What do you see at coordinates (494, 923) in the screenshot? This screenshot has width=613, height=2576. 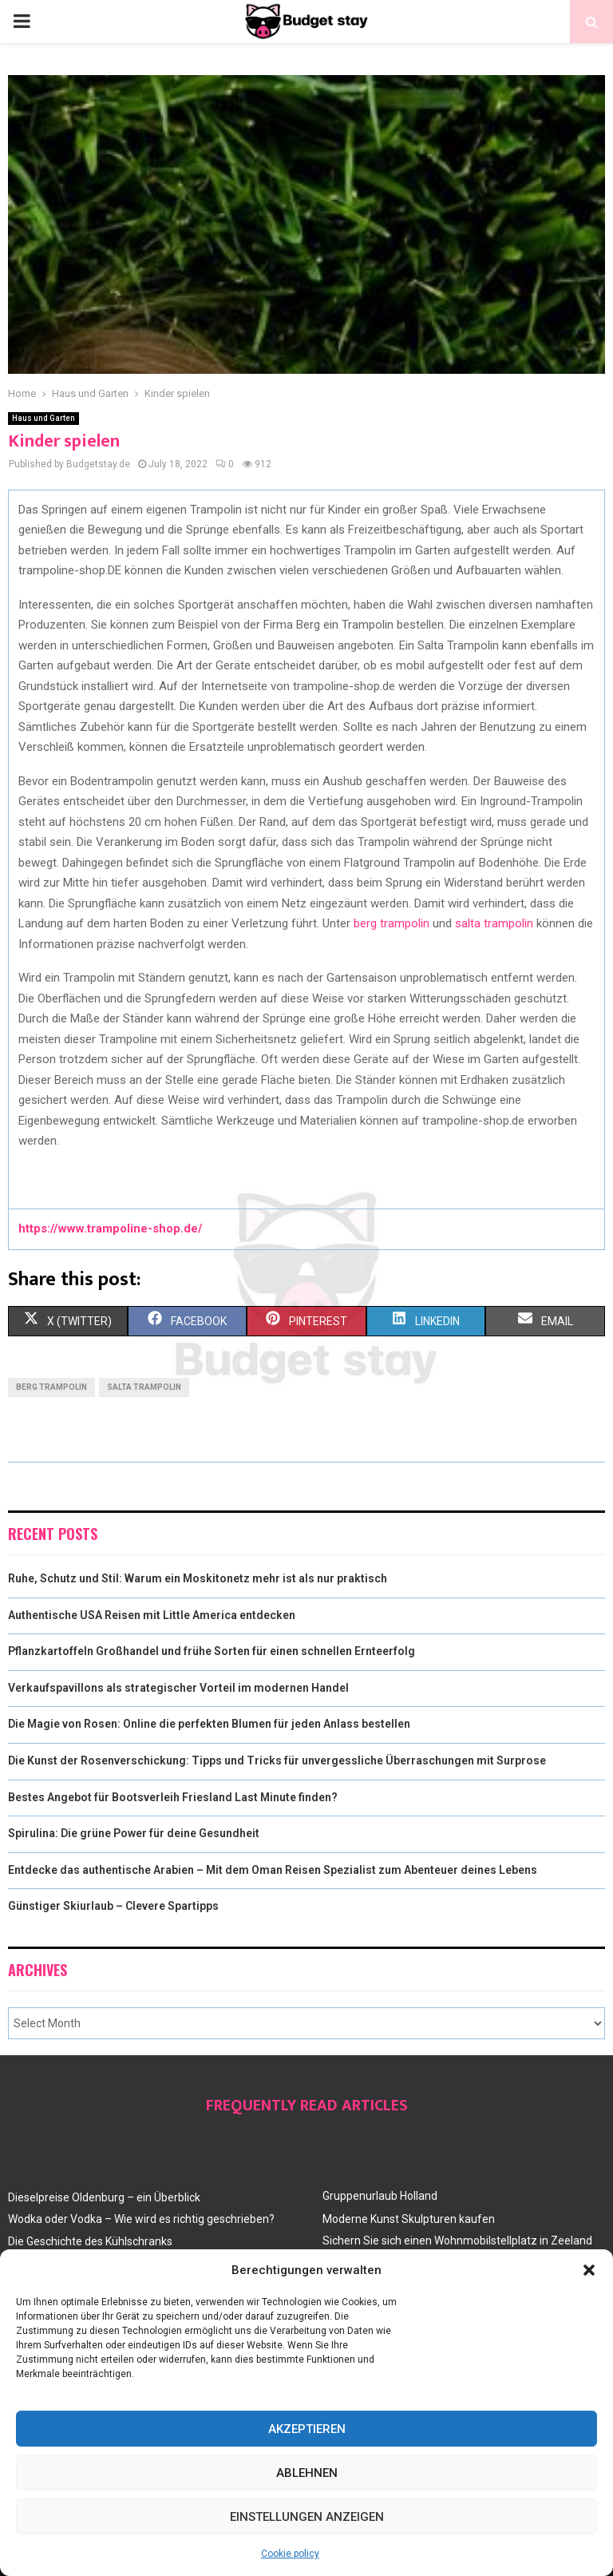 I see `salta trampolin` at bounding box center [494, 923].